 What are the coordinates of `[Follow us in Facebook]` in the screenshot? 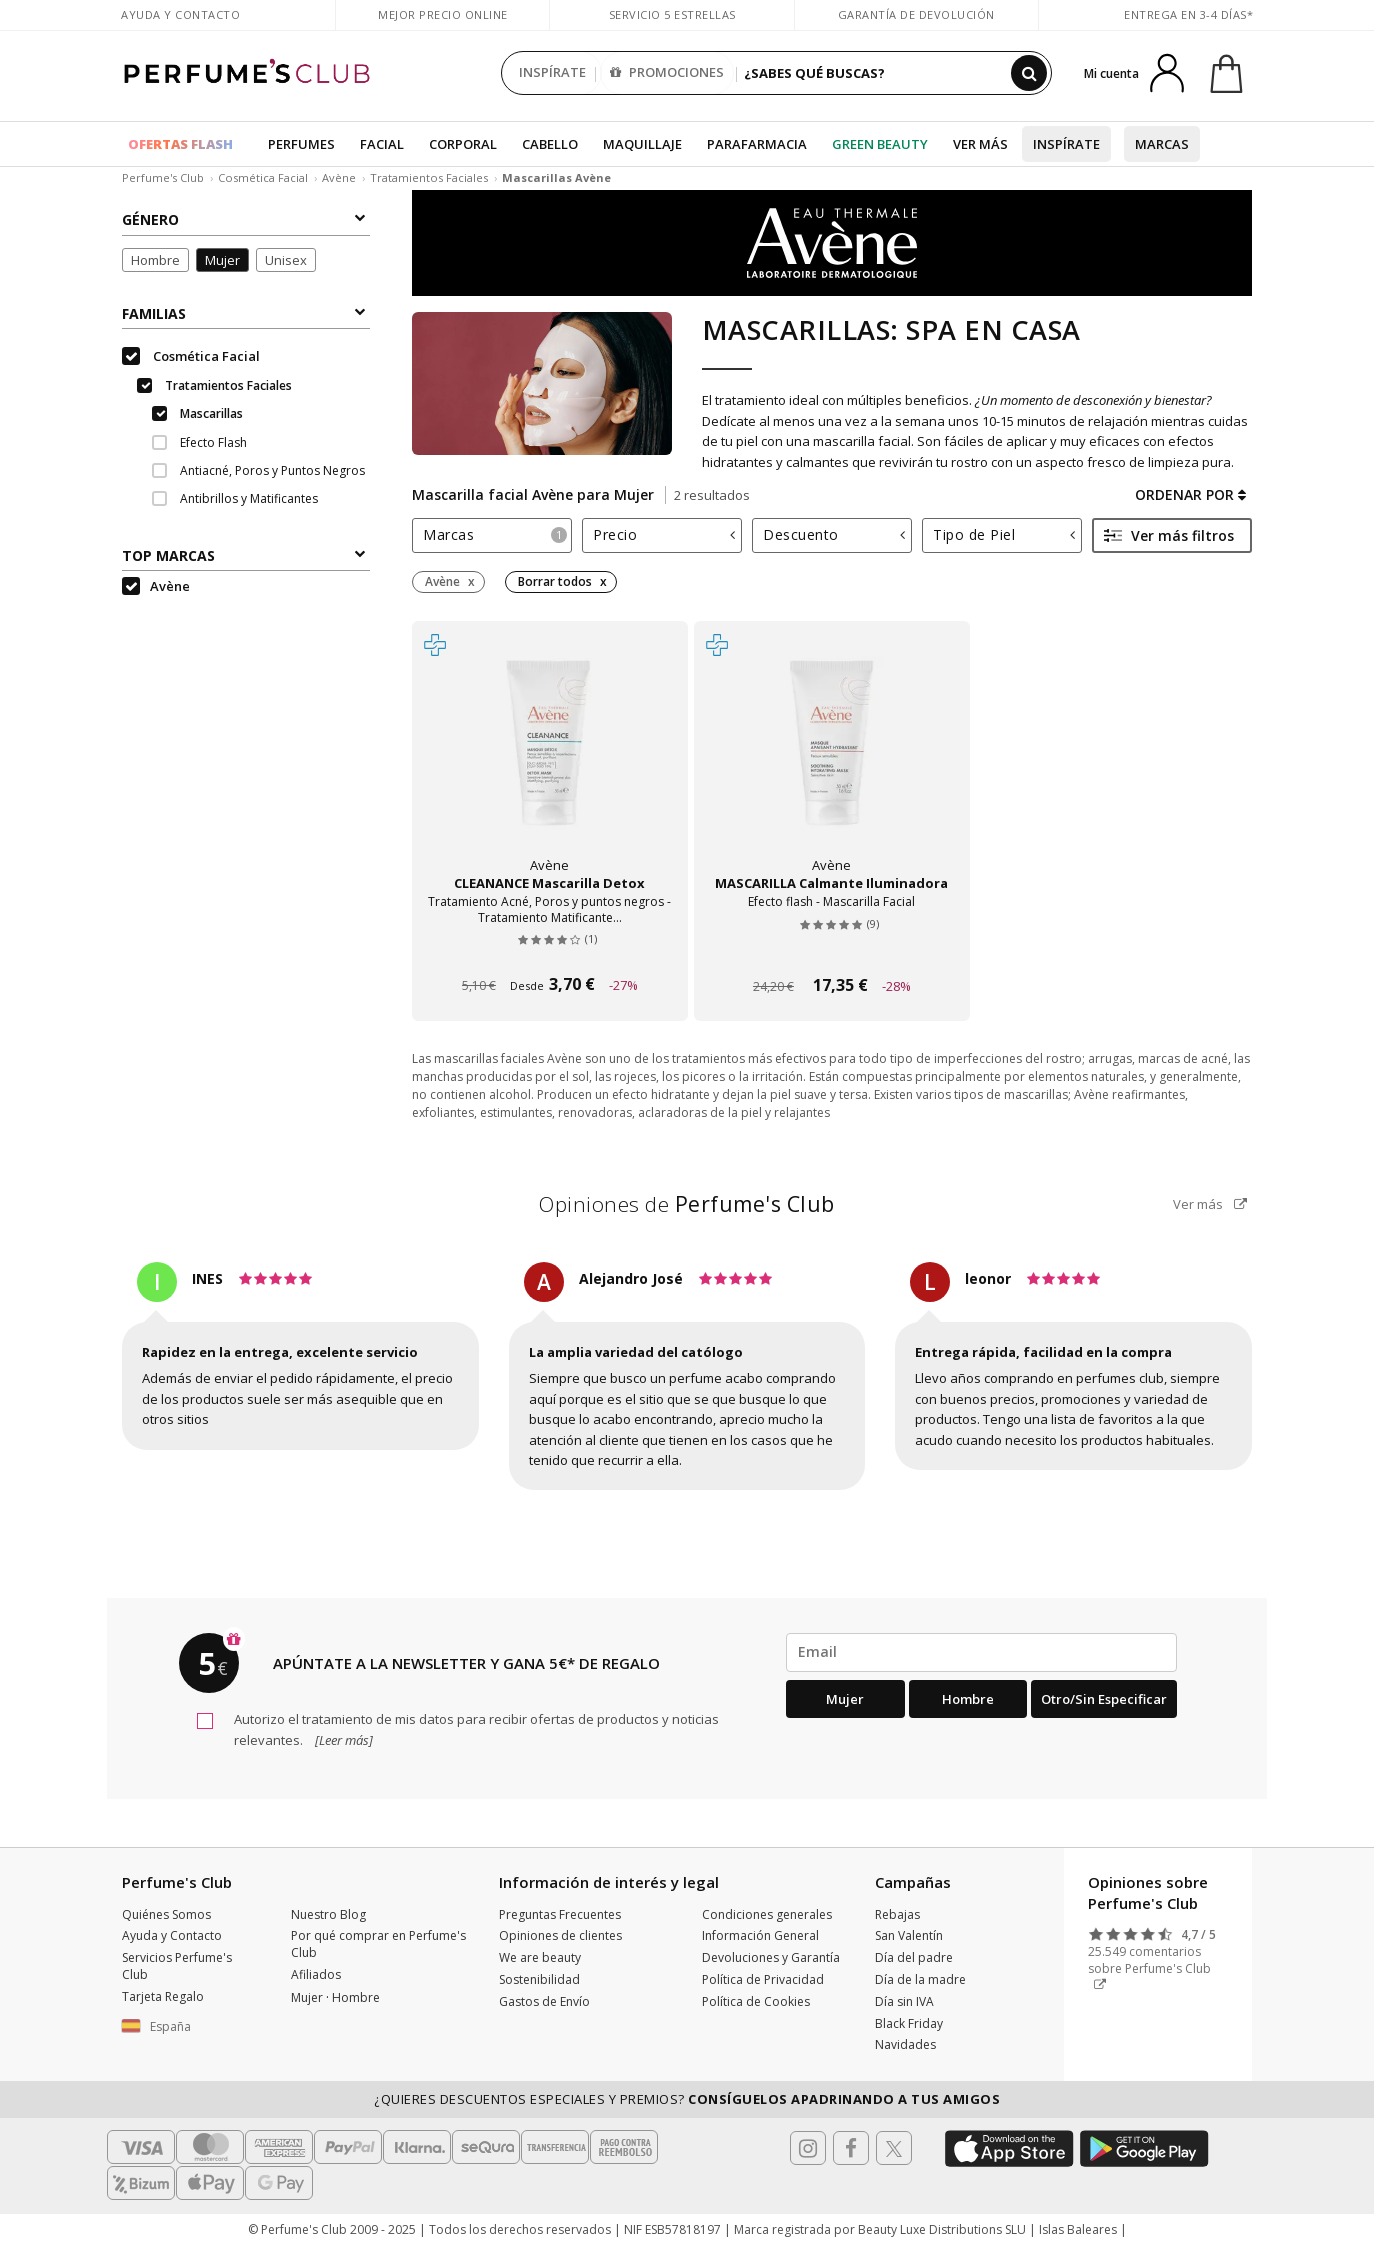 It's located at (851, 2148).